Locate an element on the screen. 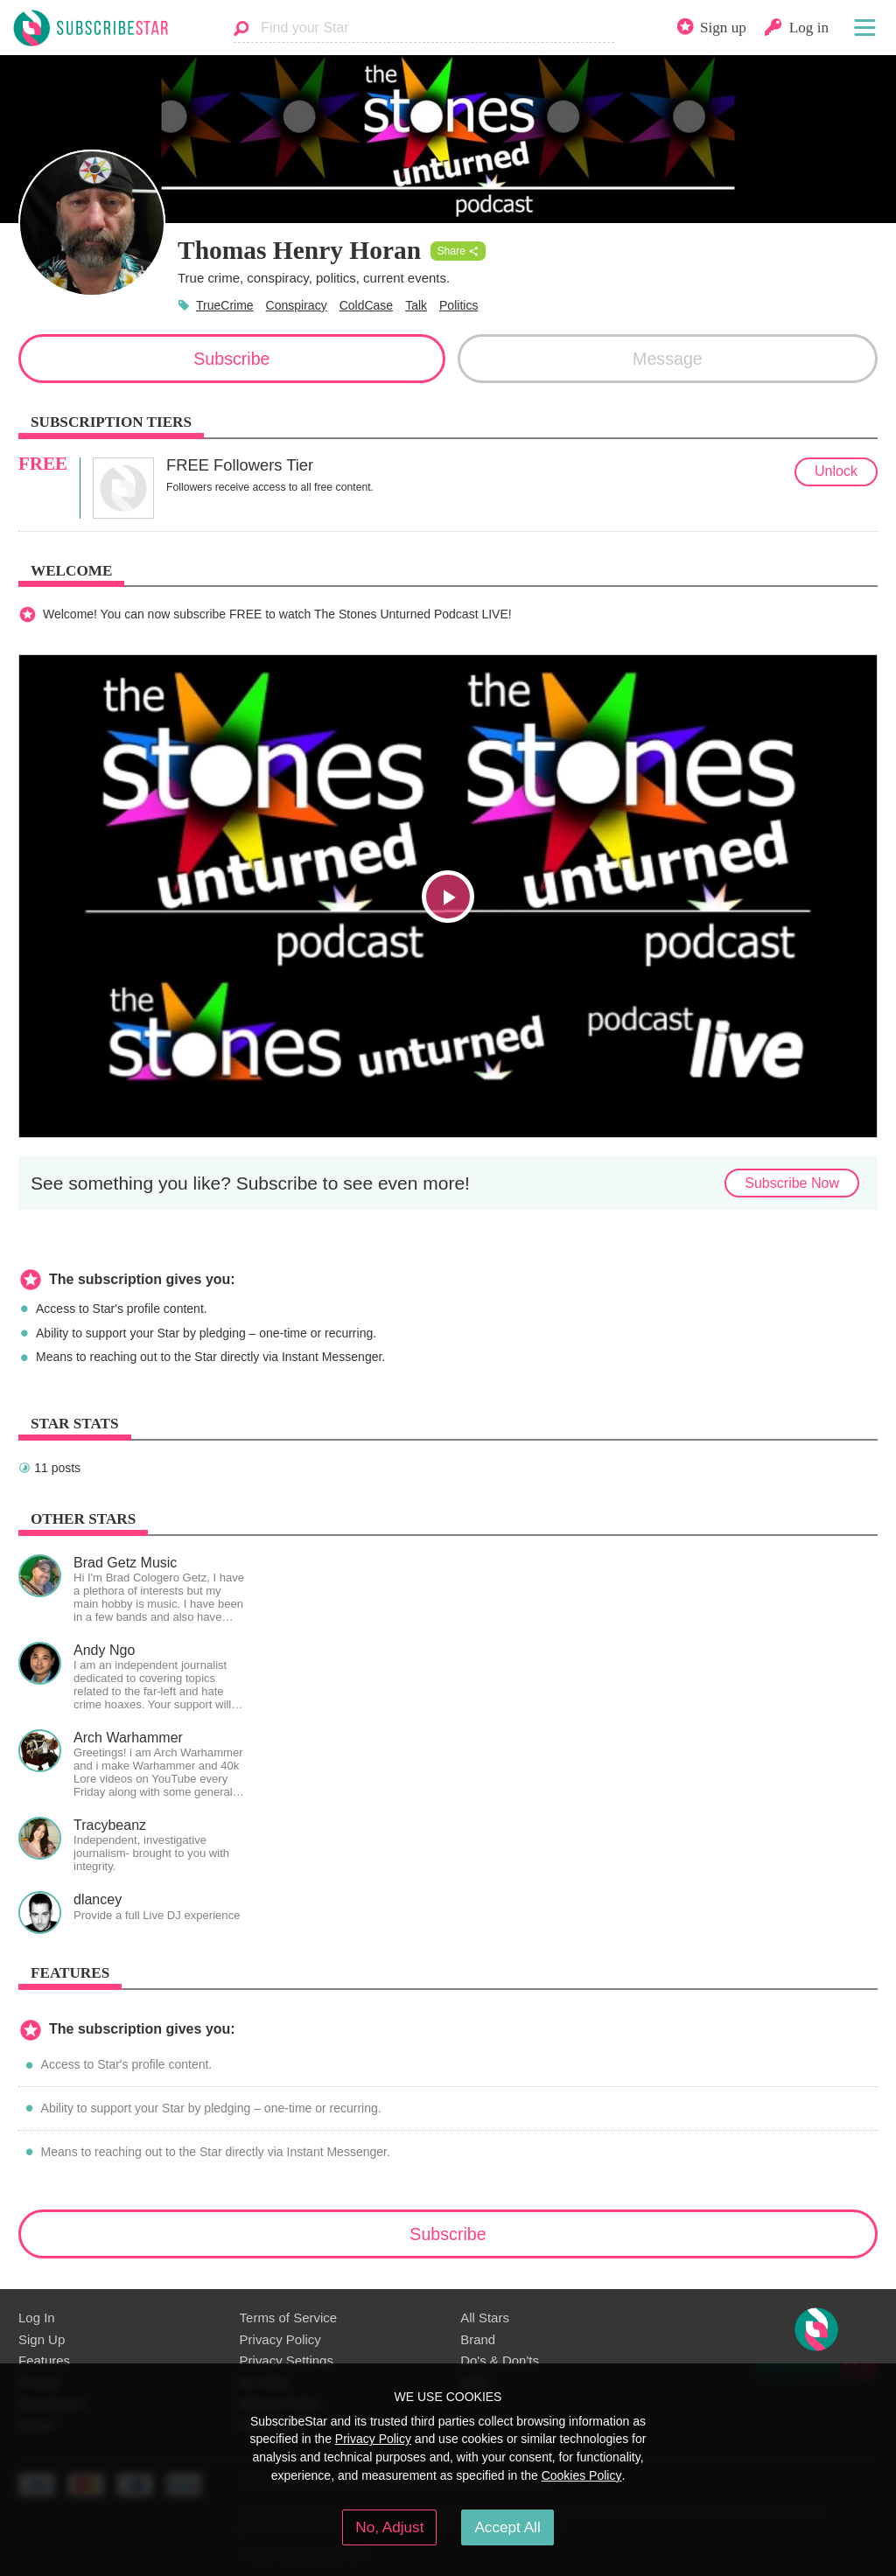 Image resolution: width=896 pixels, height=2576 pixels. Features is located at coordinates (44, 2360).